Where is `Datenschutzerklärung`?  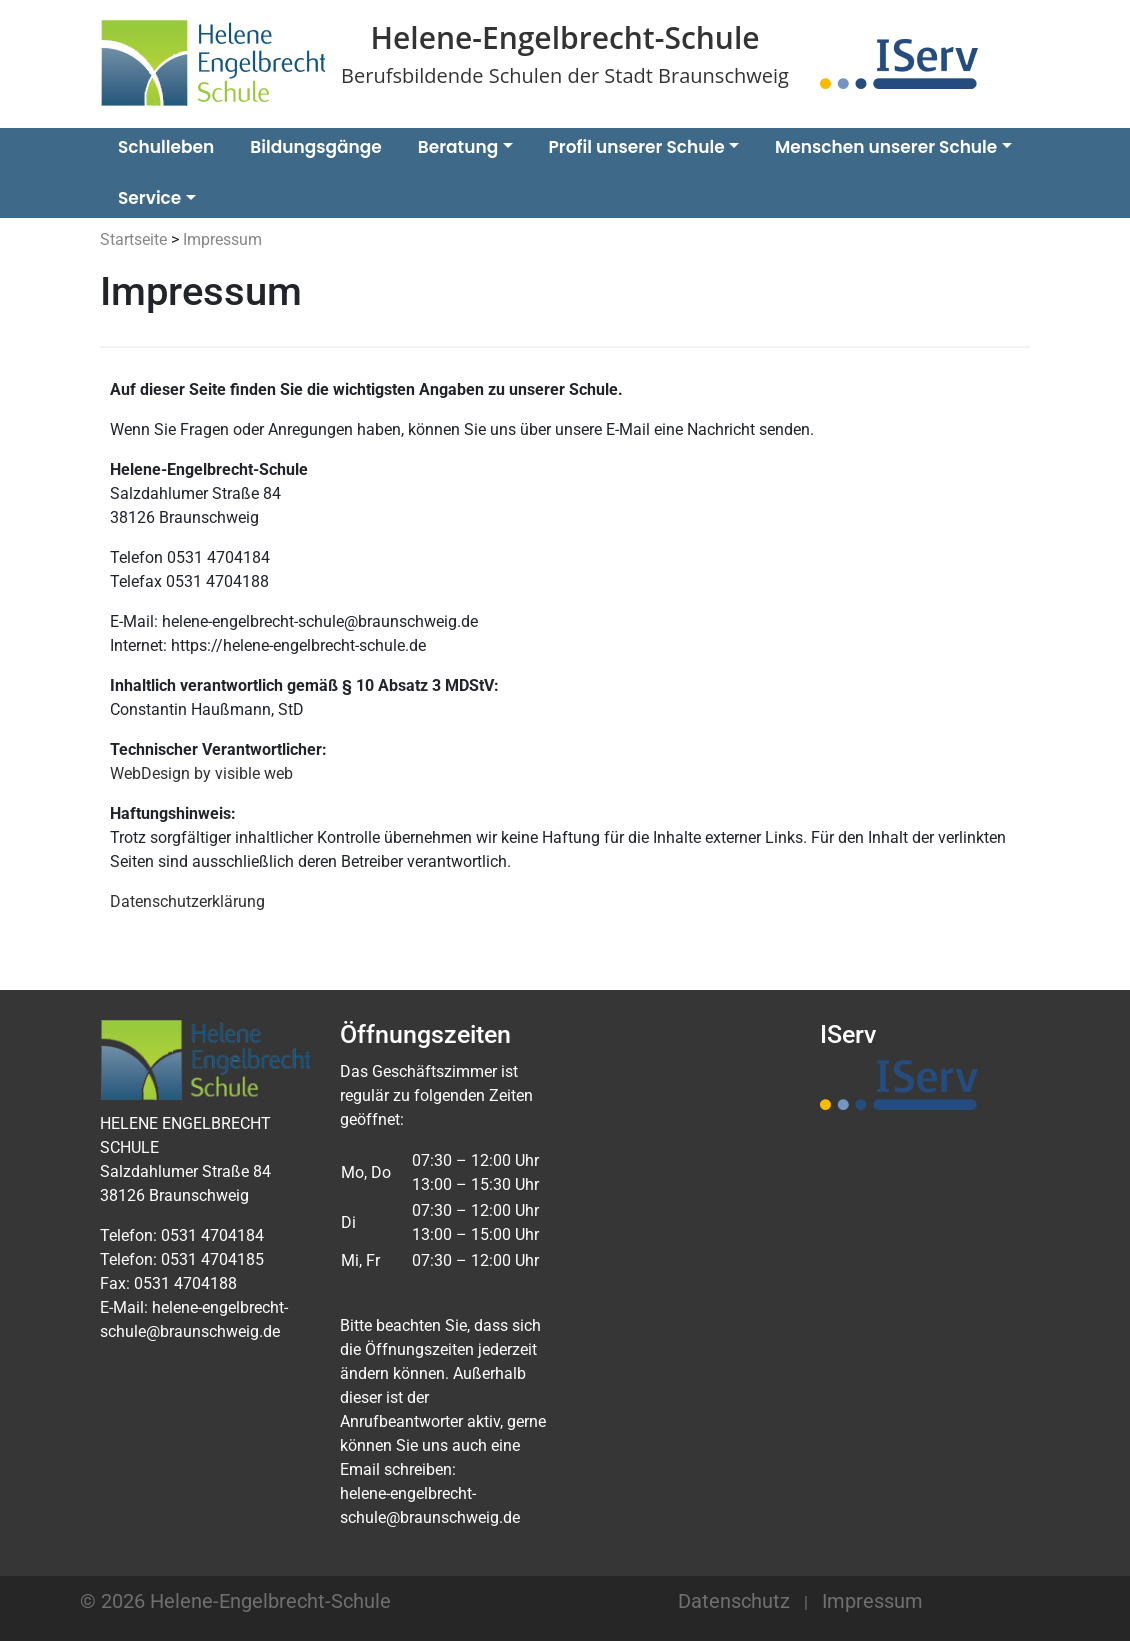 Datenschutzerklärung is located at coordinates (187, 901).